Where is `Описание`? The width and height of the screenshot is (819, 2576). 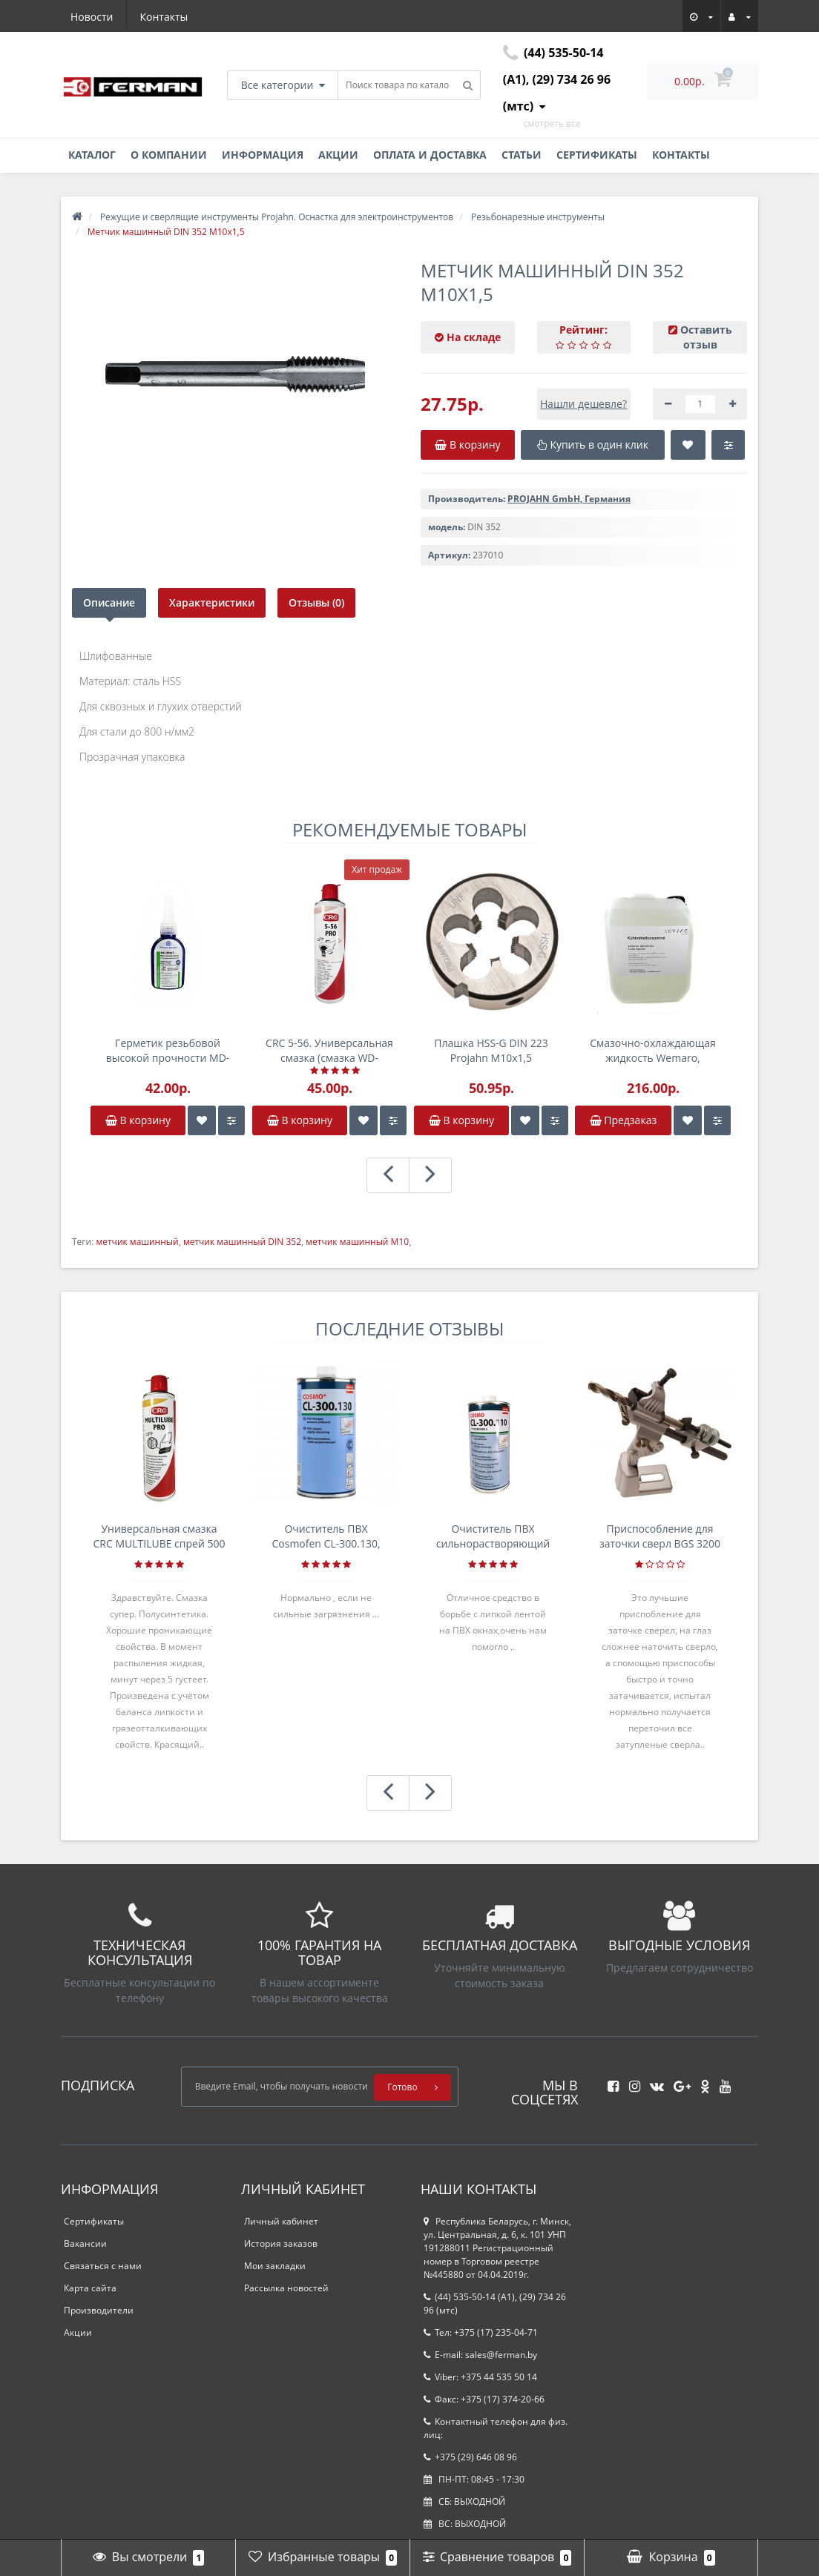 Описание is located at coordinates (109, 602).